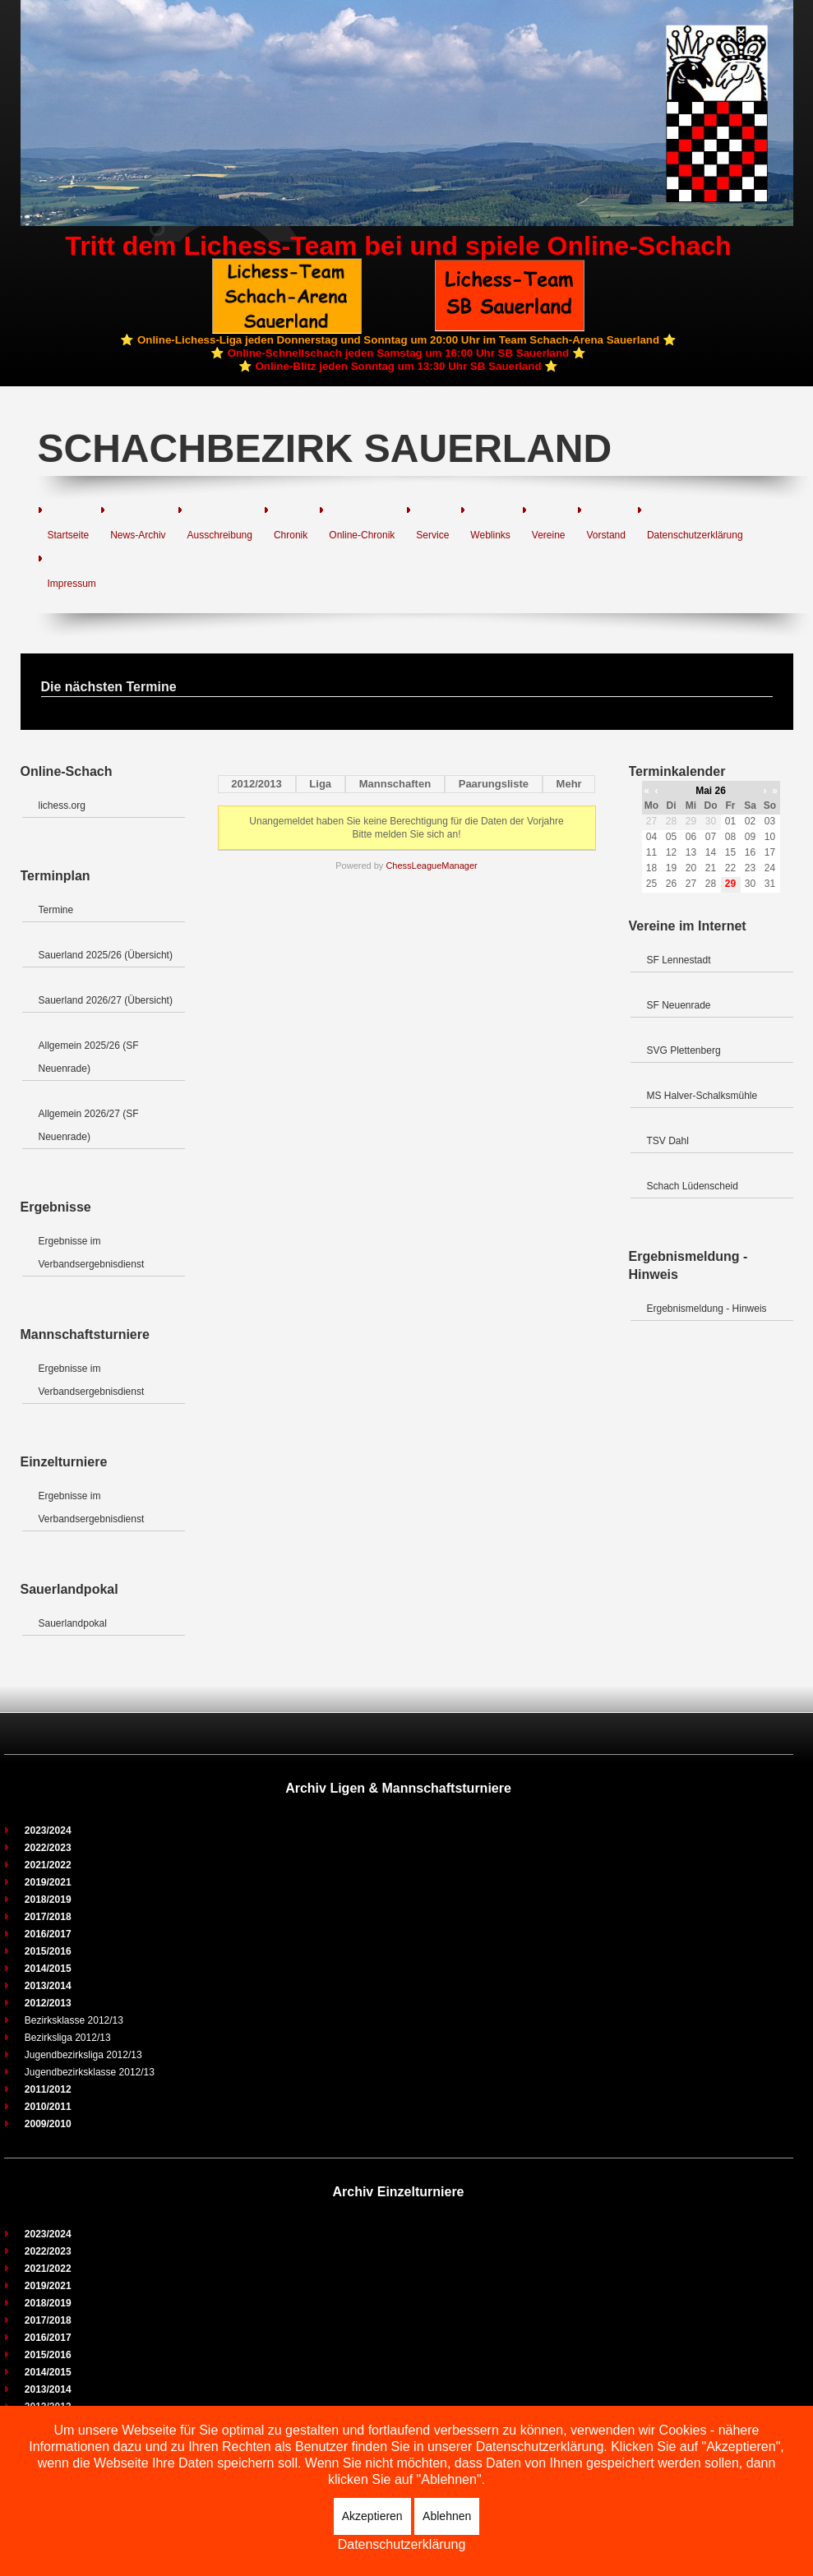  I want to click on ChessLeagueManager, so click(431, 865).